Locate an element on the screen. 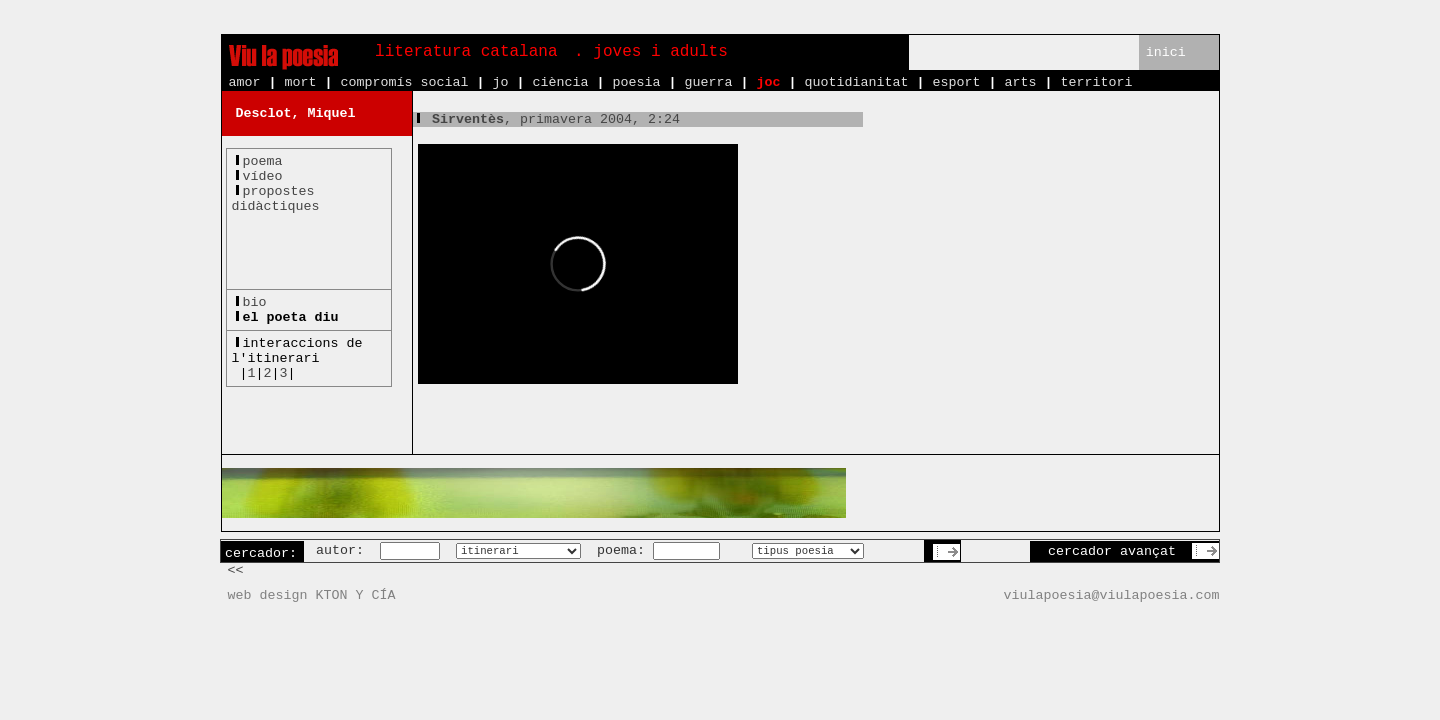 The image size is (1440, 720). poema is located at coordinates (263, 161).